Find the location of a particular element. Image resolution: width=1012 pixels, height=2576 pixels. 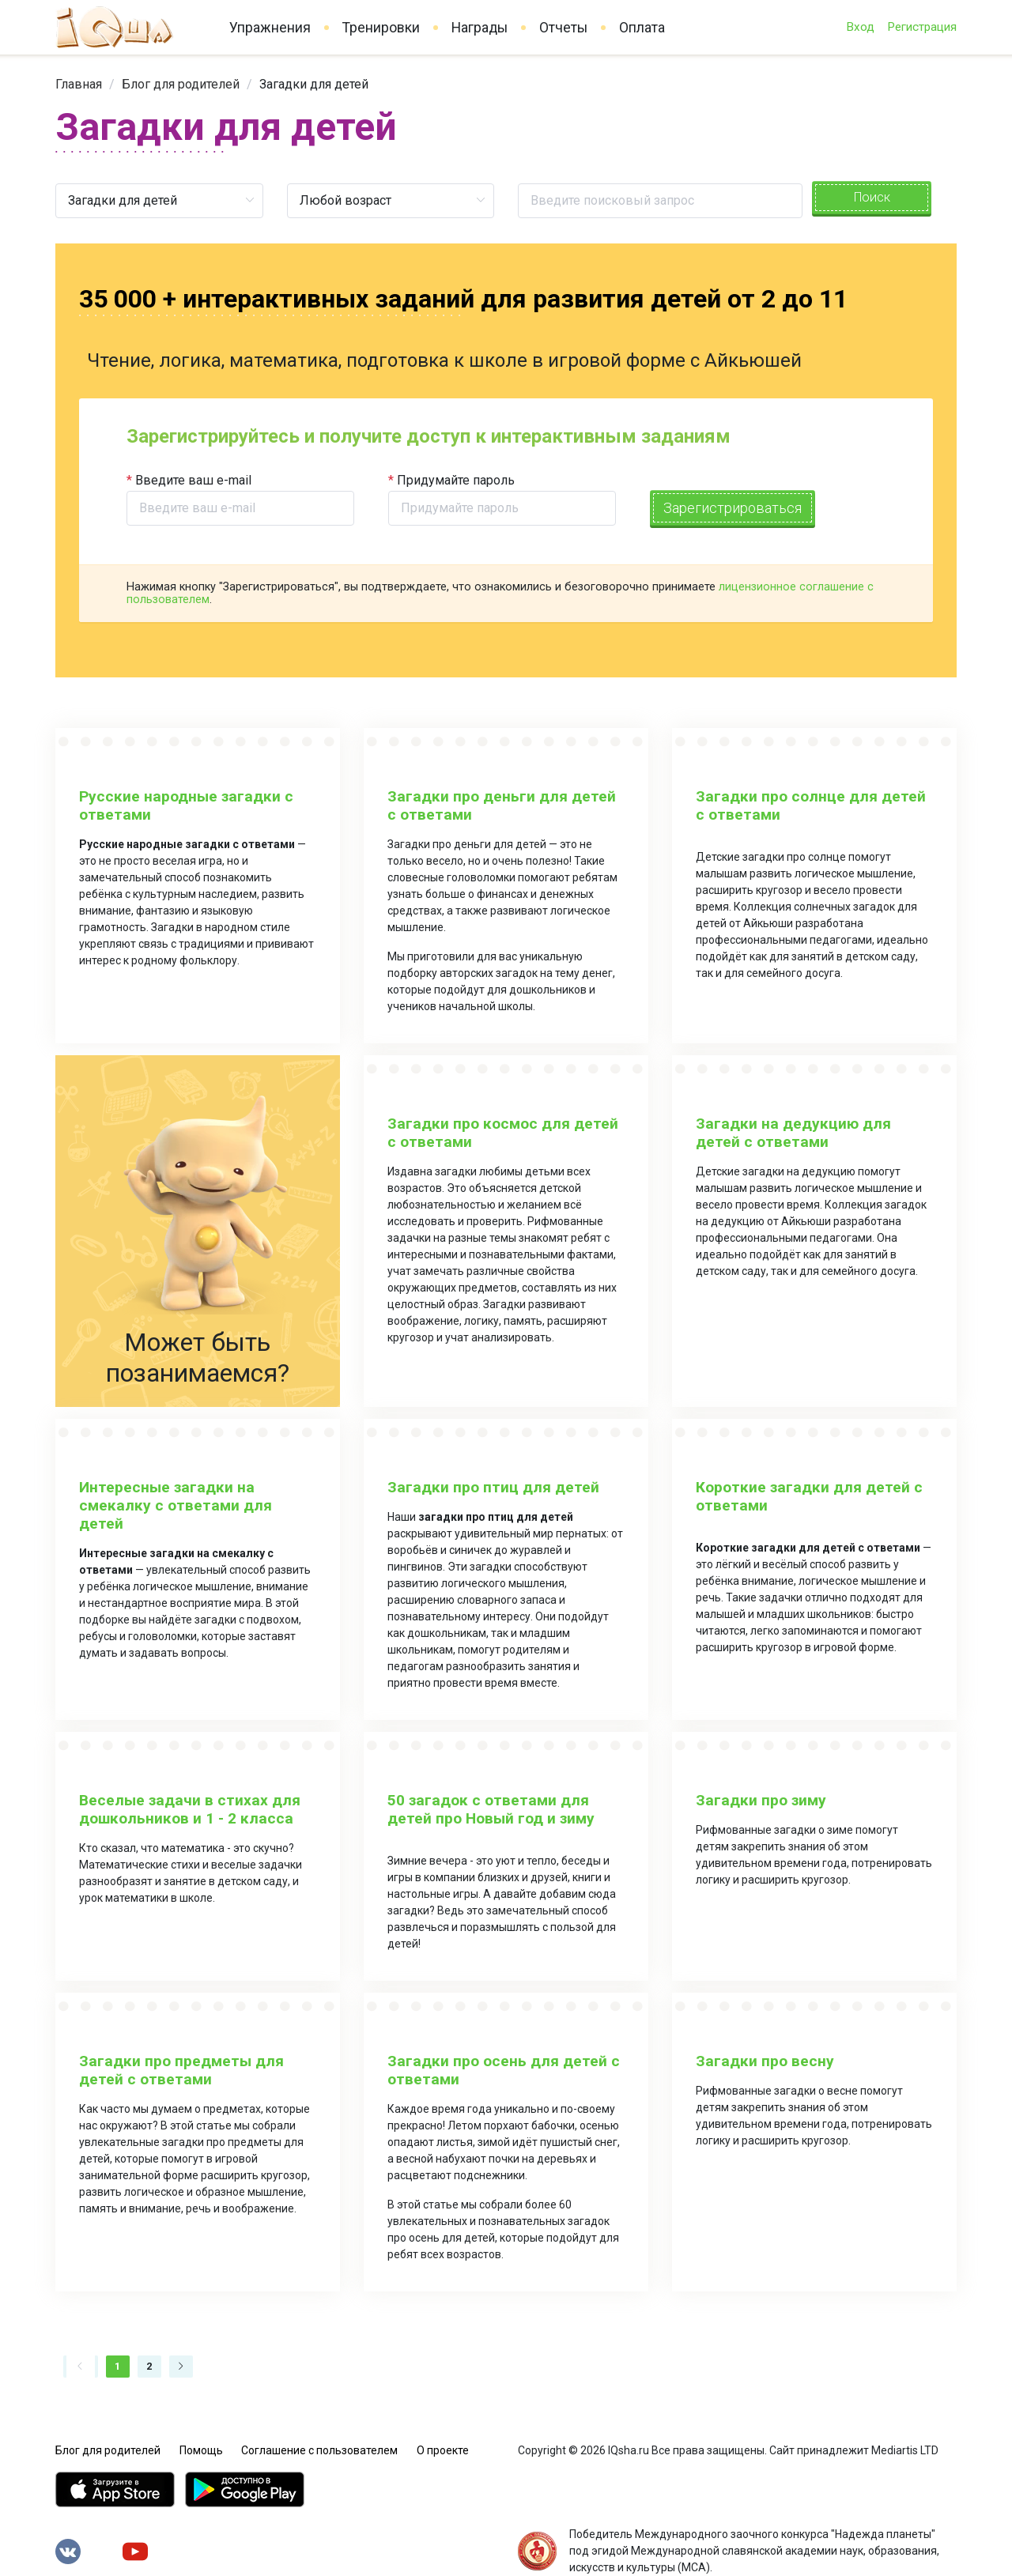

Блог для родителей is located at coordinates (181, 84).